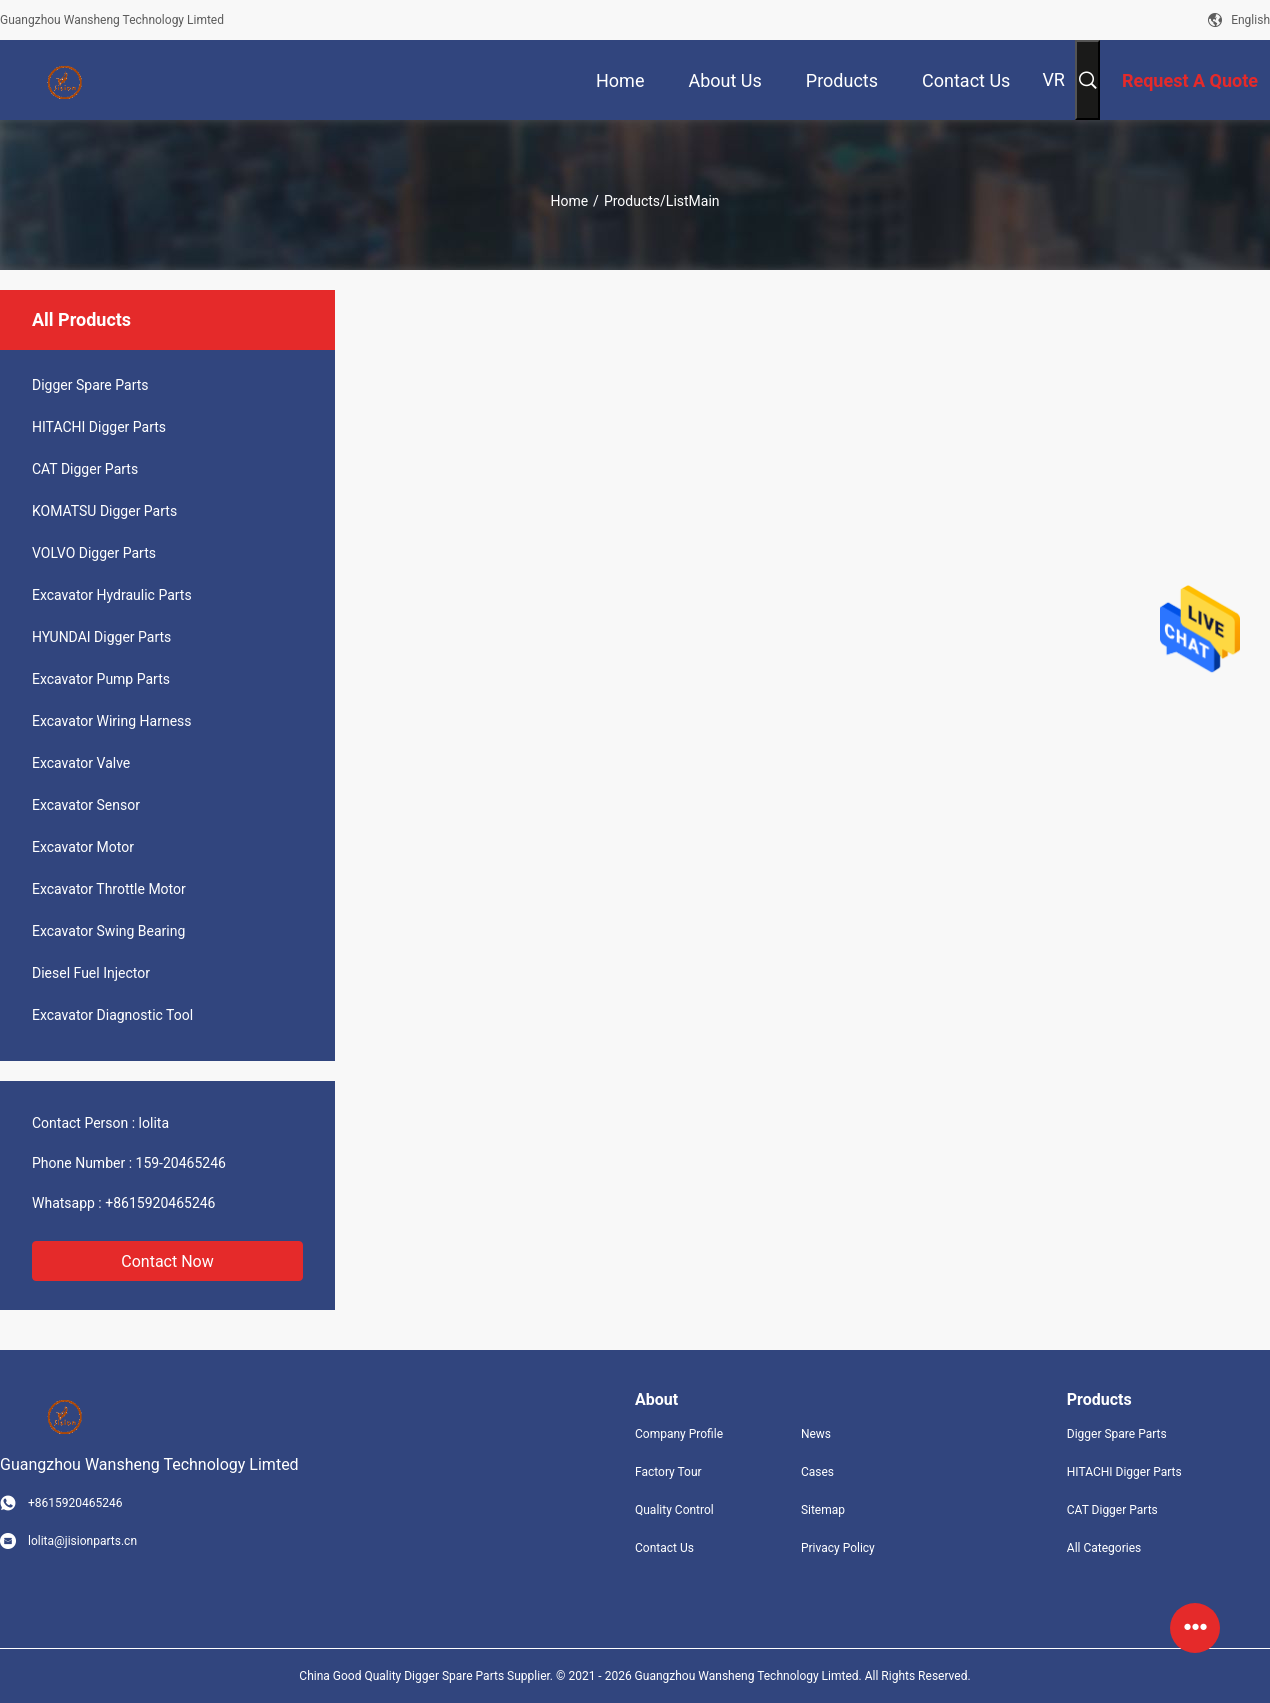 The image size is (1270, 1703). I want to click on Excavator Wiring Harness, so click(112, 721).